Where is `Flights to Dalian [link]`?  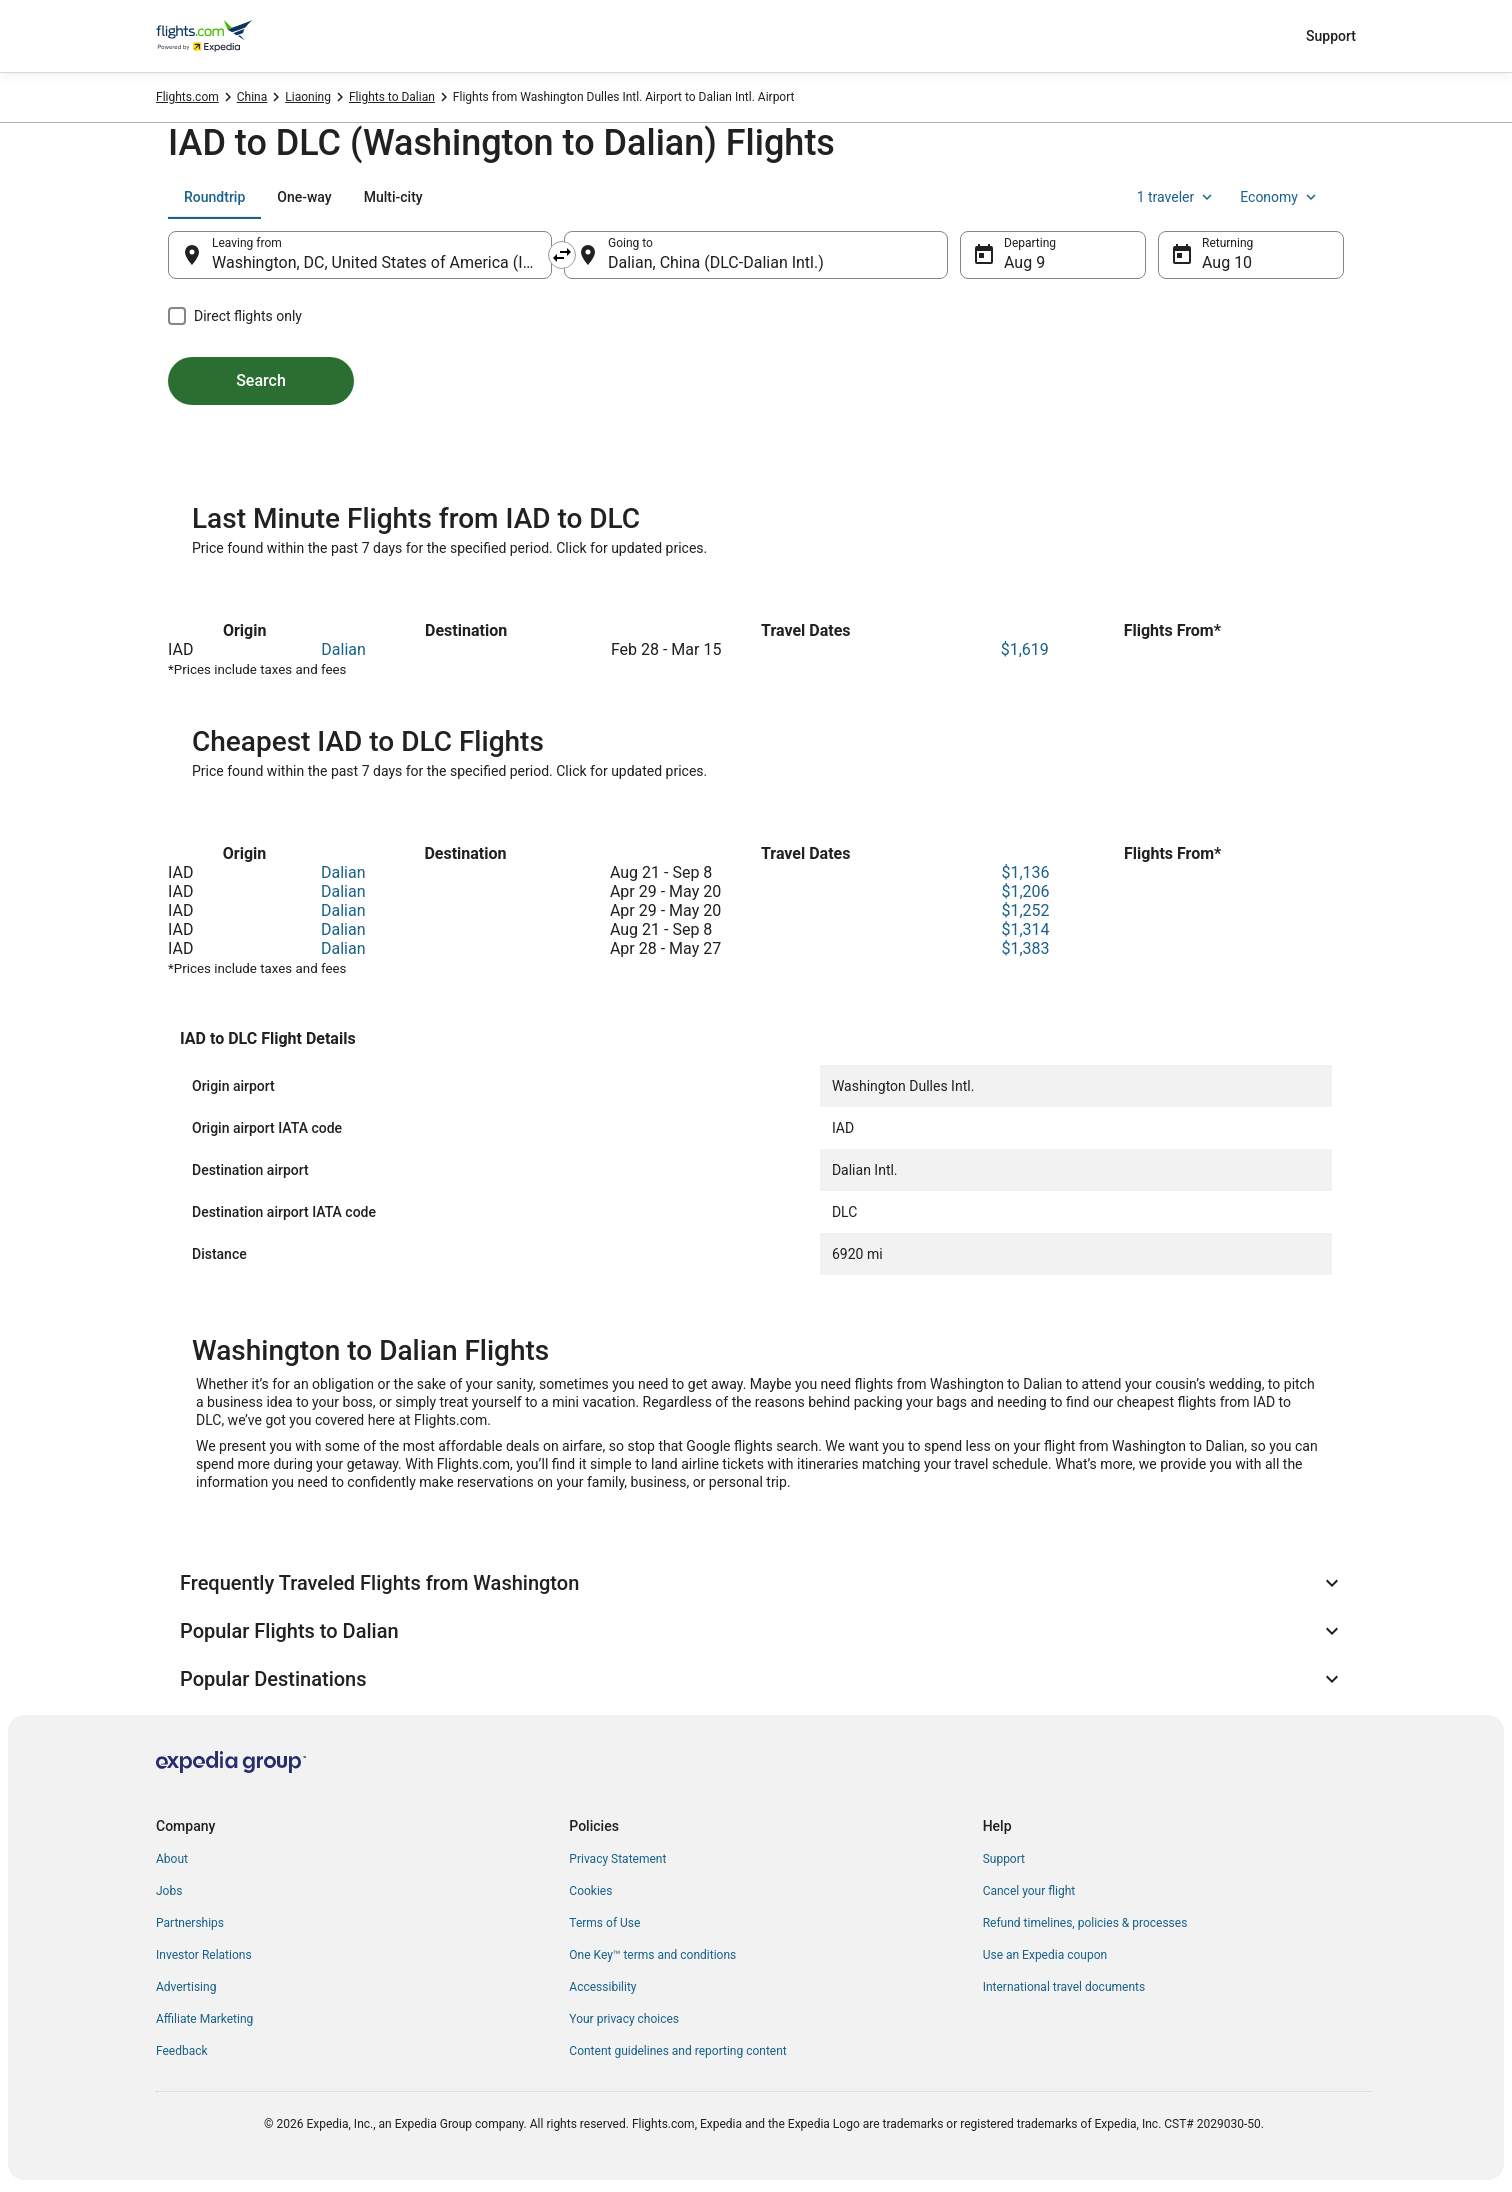
Flights to Dalian [link] is located at coordinates (392, 97).